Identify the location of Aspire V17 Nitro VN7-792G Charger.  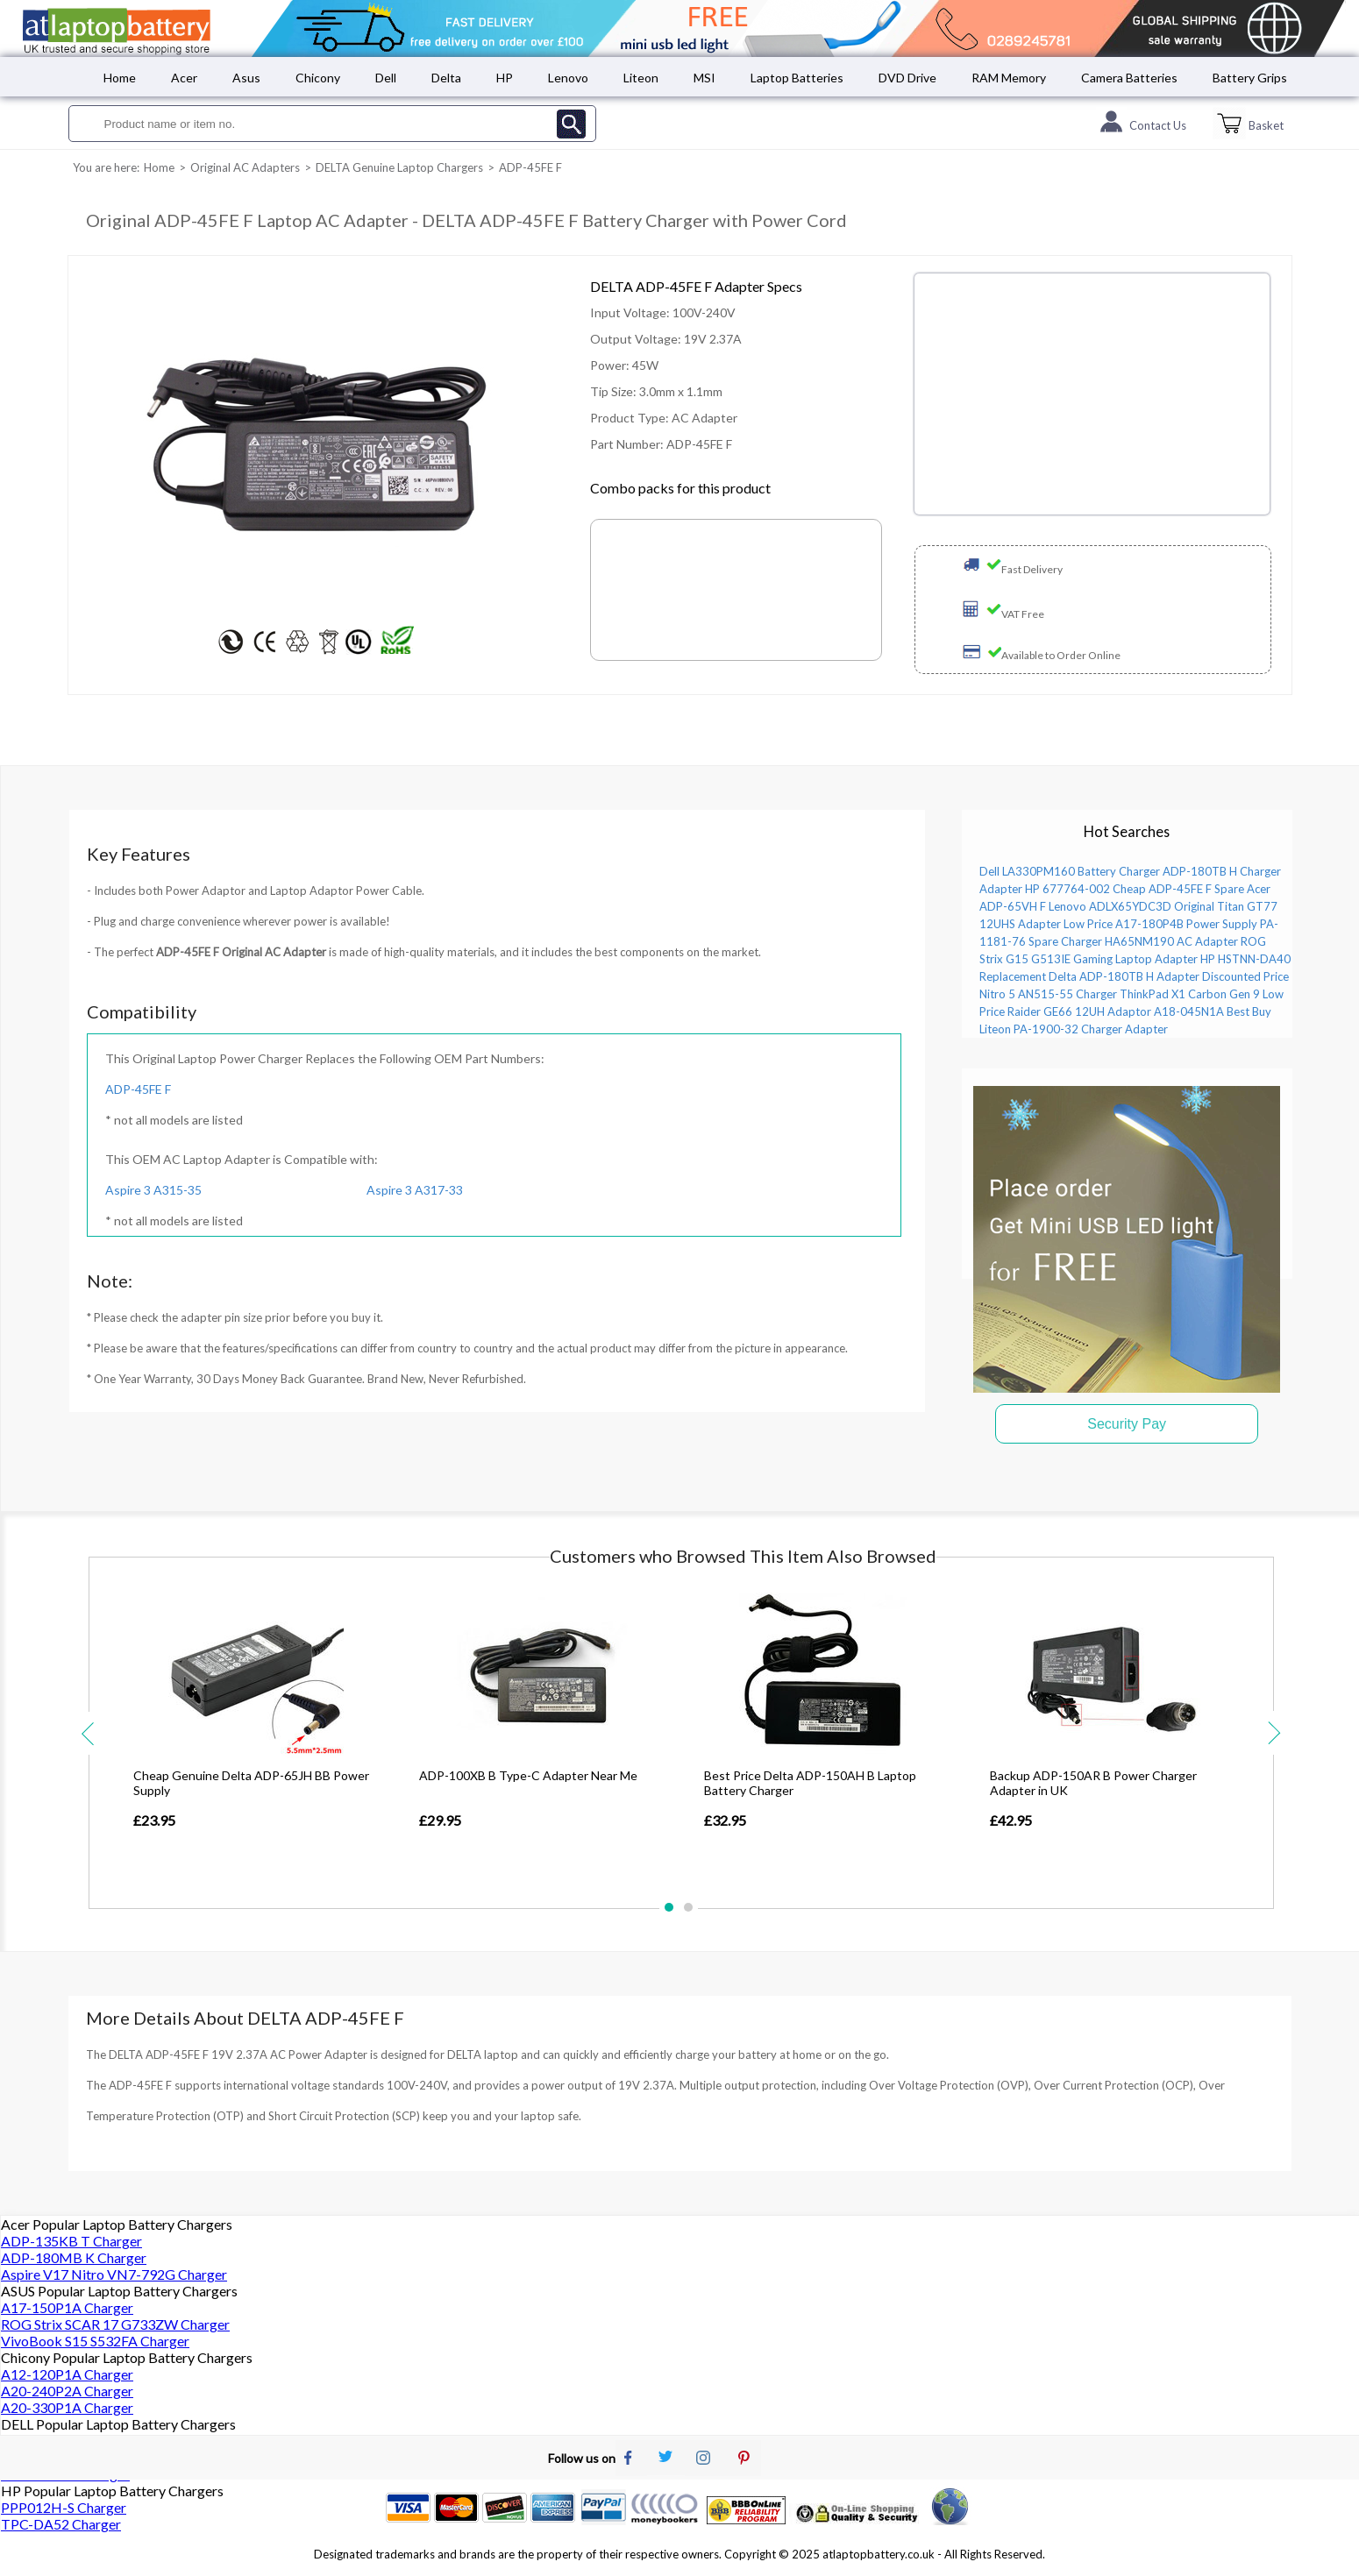
(114, 2274).